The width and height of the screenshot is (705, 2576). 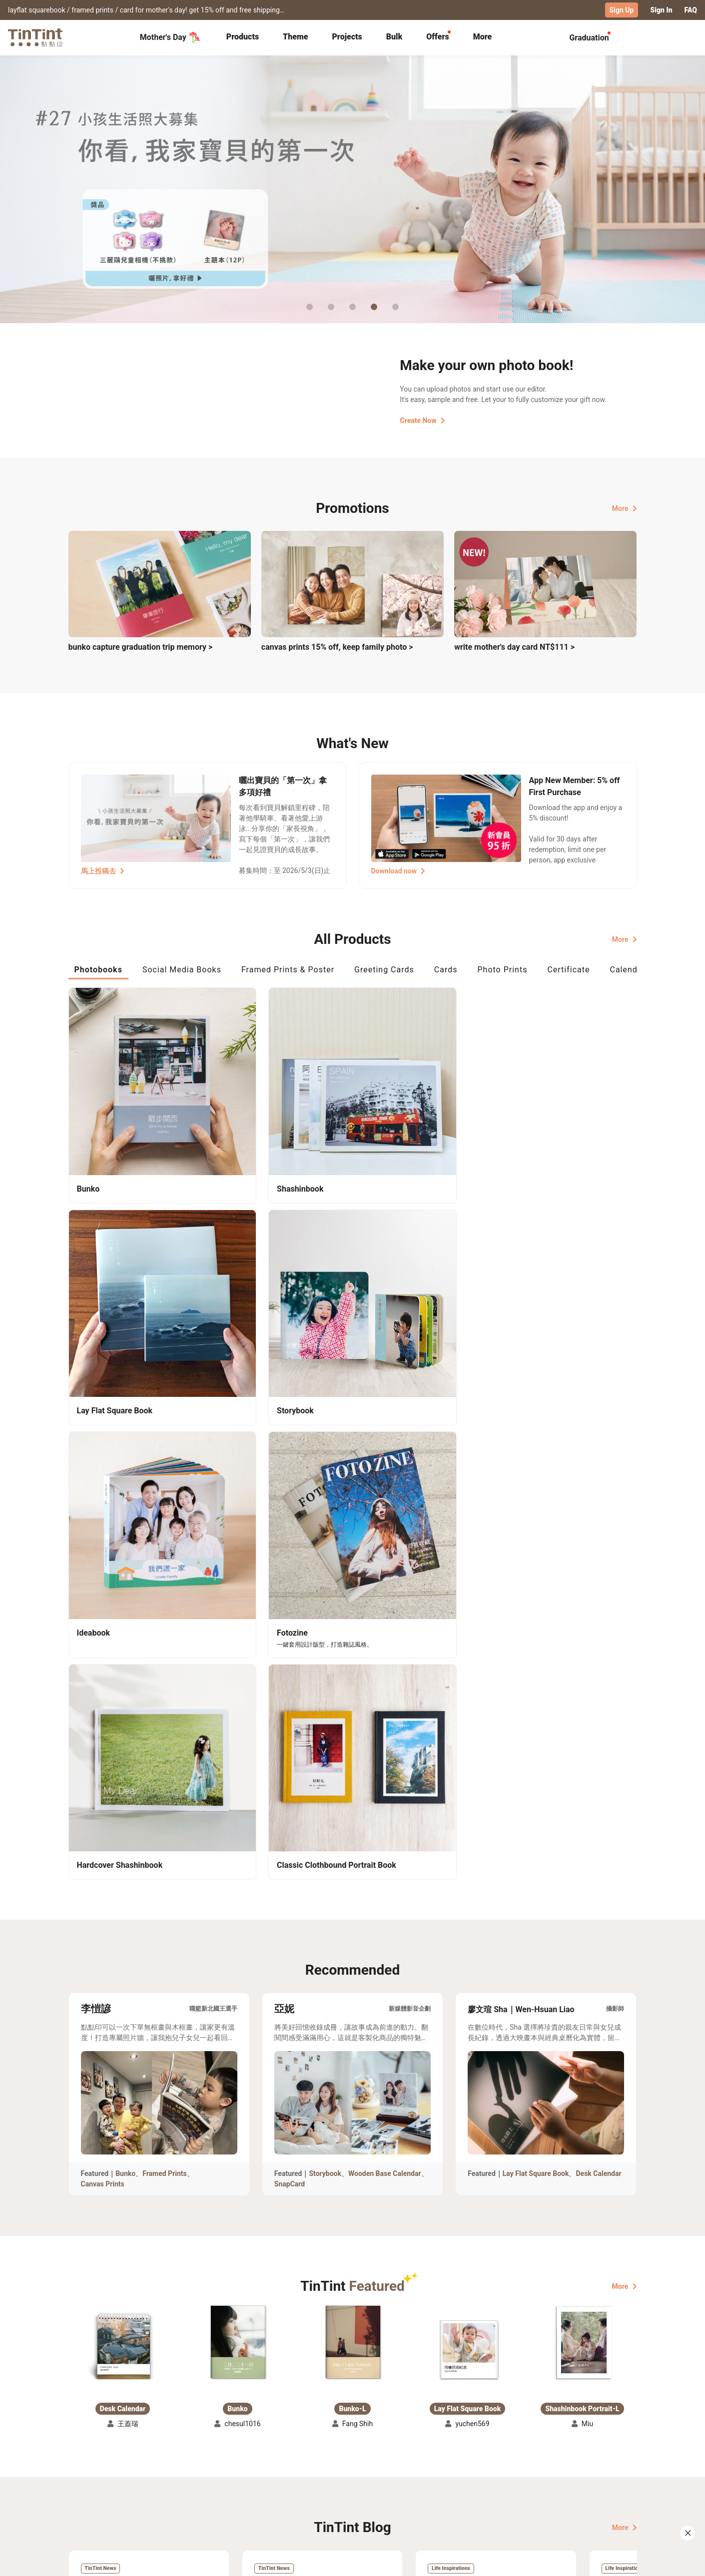 What do you see at coordinates (353, 2470) in the screenshot?
I see `About Us` at bounding box center [353, 2470].